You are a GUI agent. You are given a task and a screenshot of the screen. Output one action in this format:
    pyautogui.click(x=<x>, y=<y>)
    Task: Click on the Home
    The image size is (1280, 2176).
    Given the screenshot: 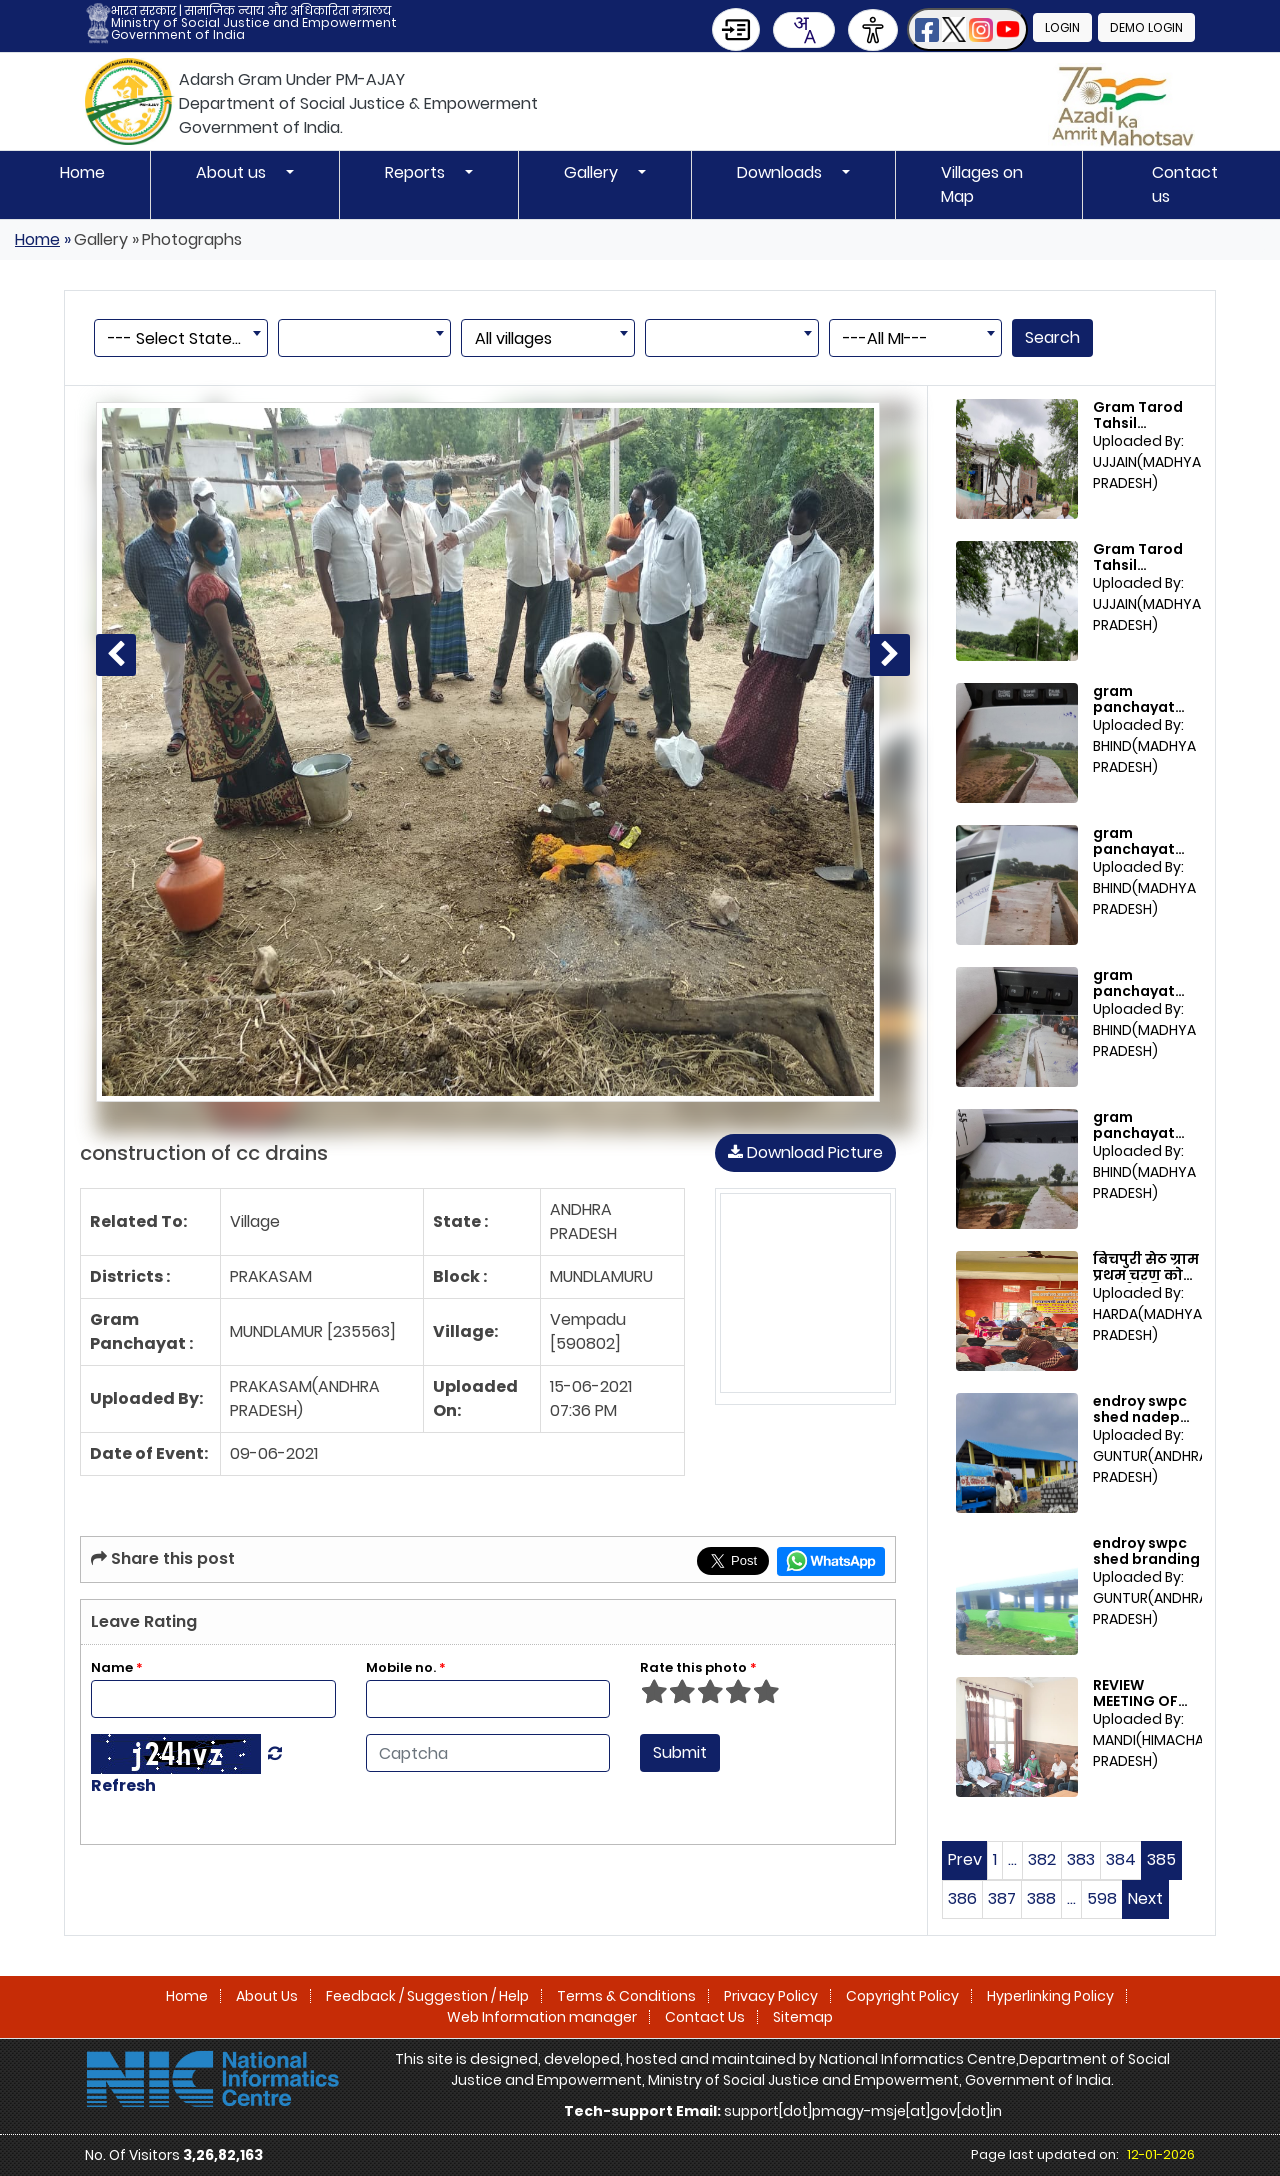 What is the action you would take?
    pyautogui.click(x=82, y=172)
    